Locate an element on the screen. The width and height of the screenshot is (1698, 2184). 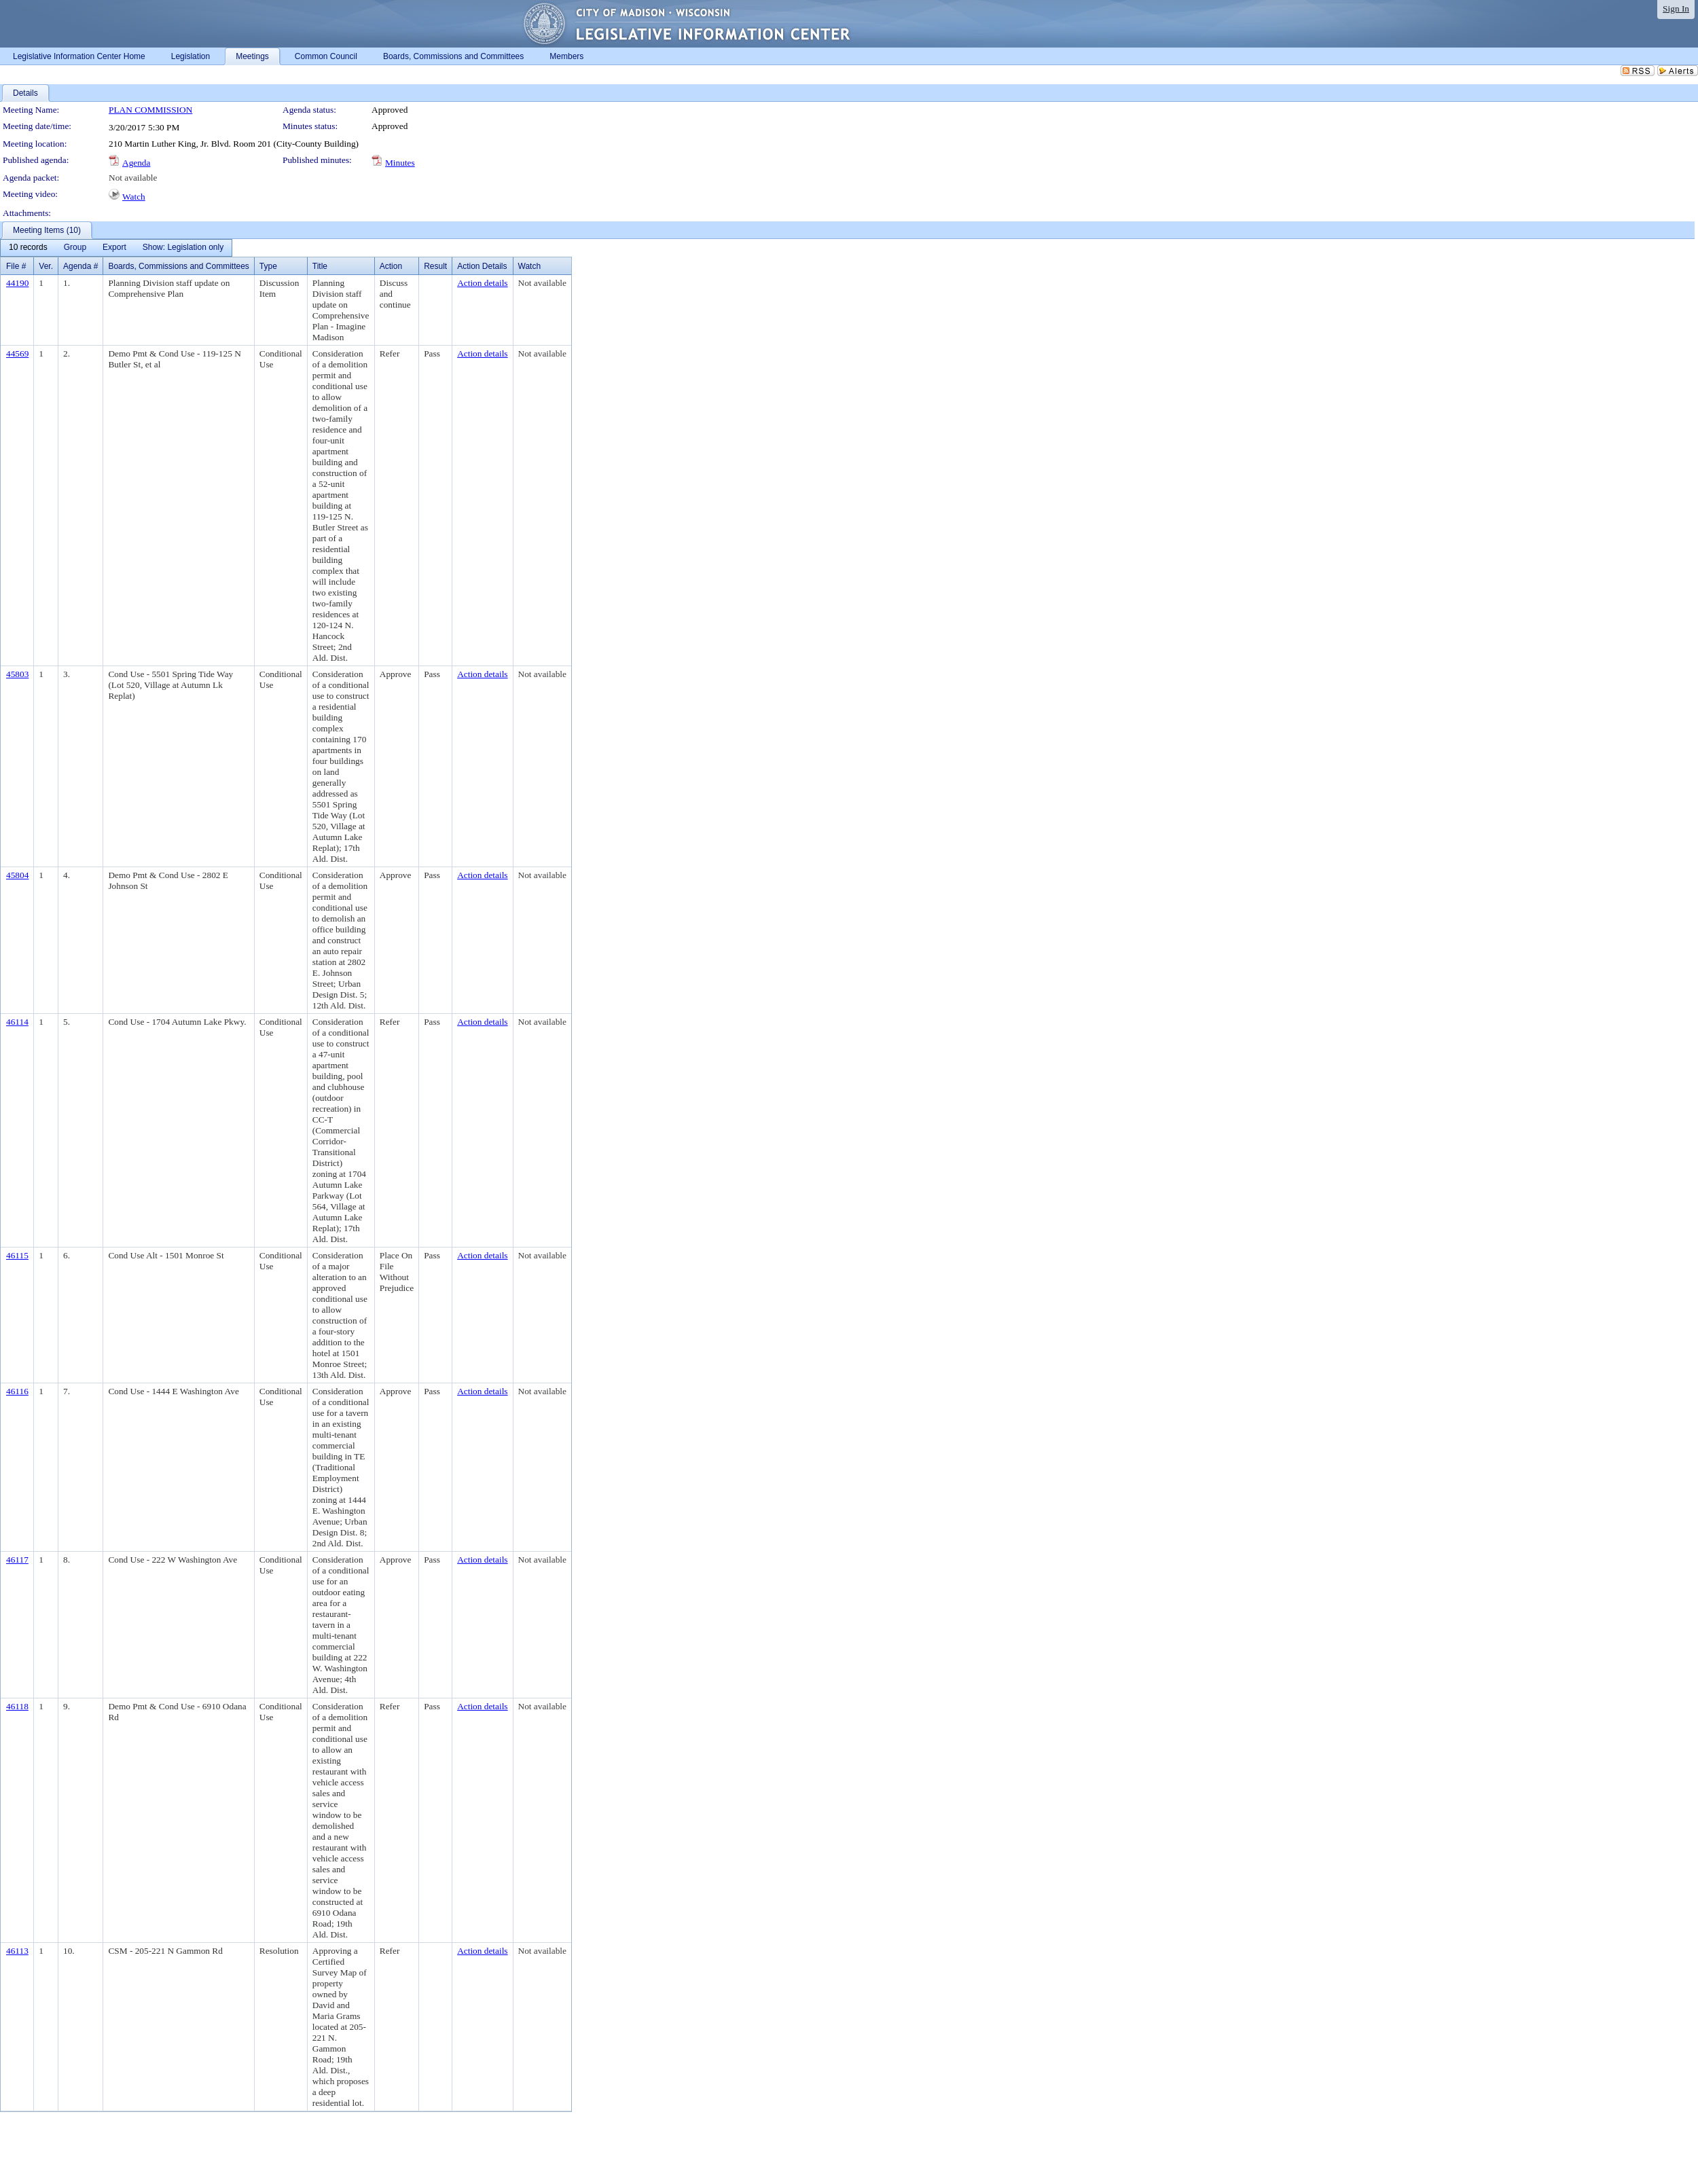
44190 is located at coordinates (17, 283).